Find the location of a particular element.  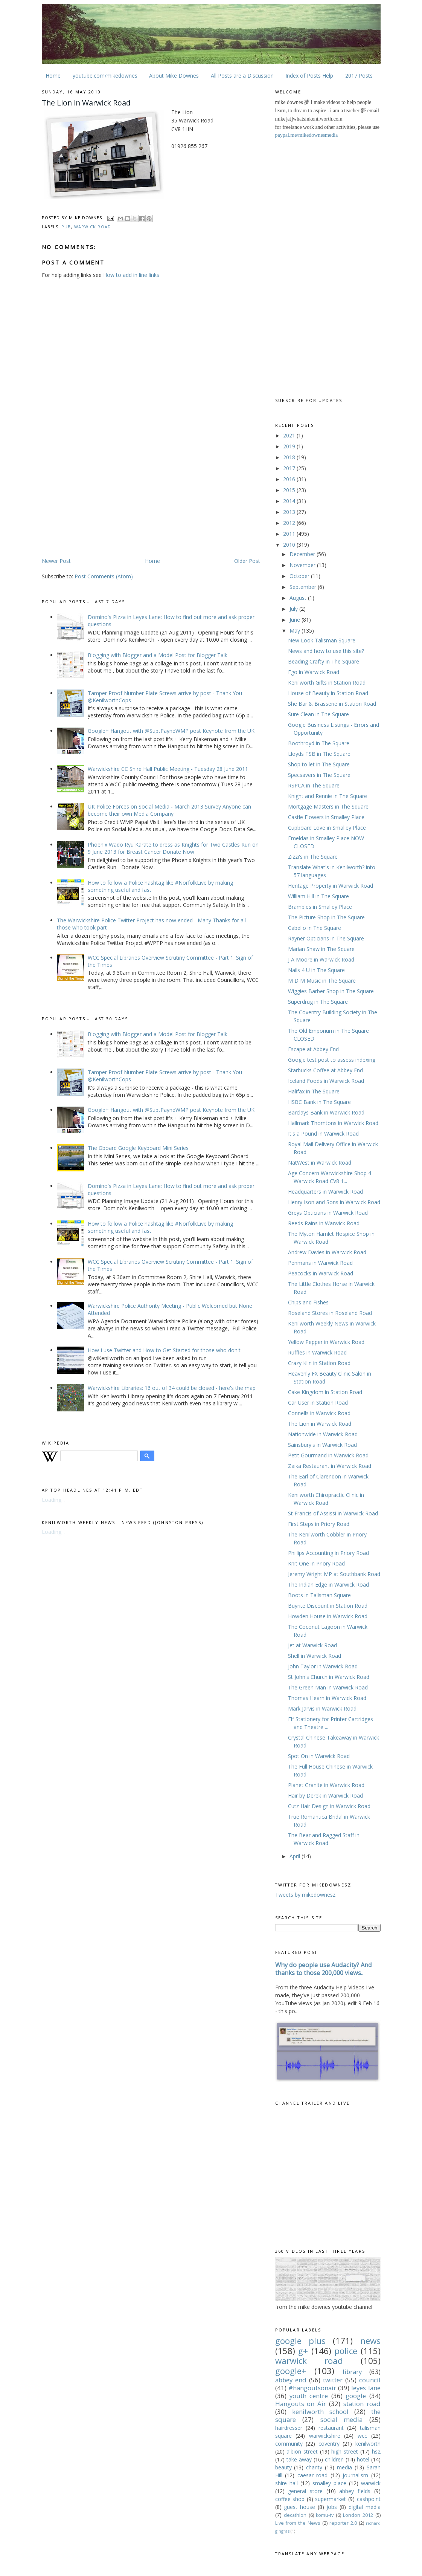

July is located at coordinates (294, 608).